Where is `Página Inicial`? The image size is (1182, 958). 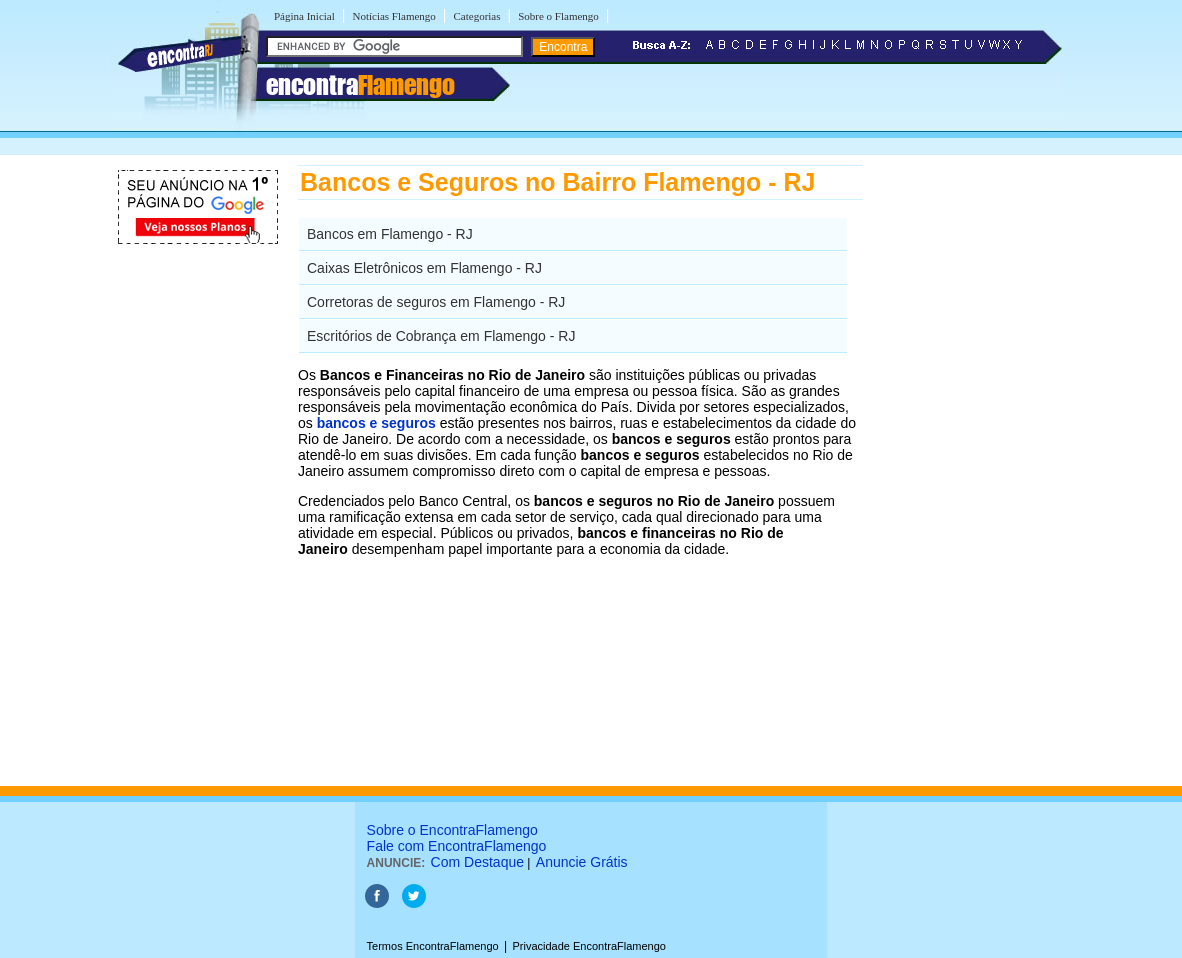
Página Inicial is located at coordinates (304, 16).